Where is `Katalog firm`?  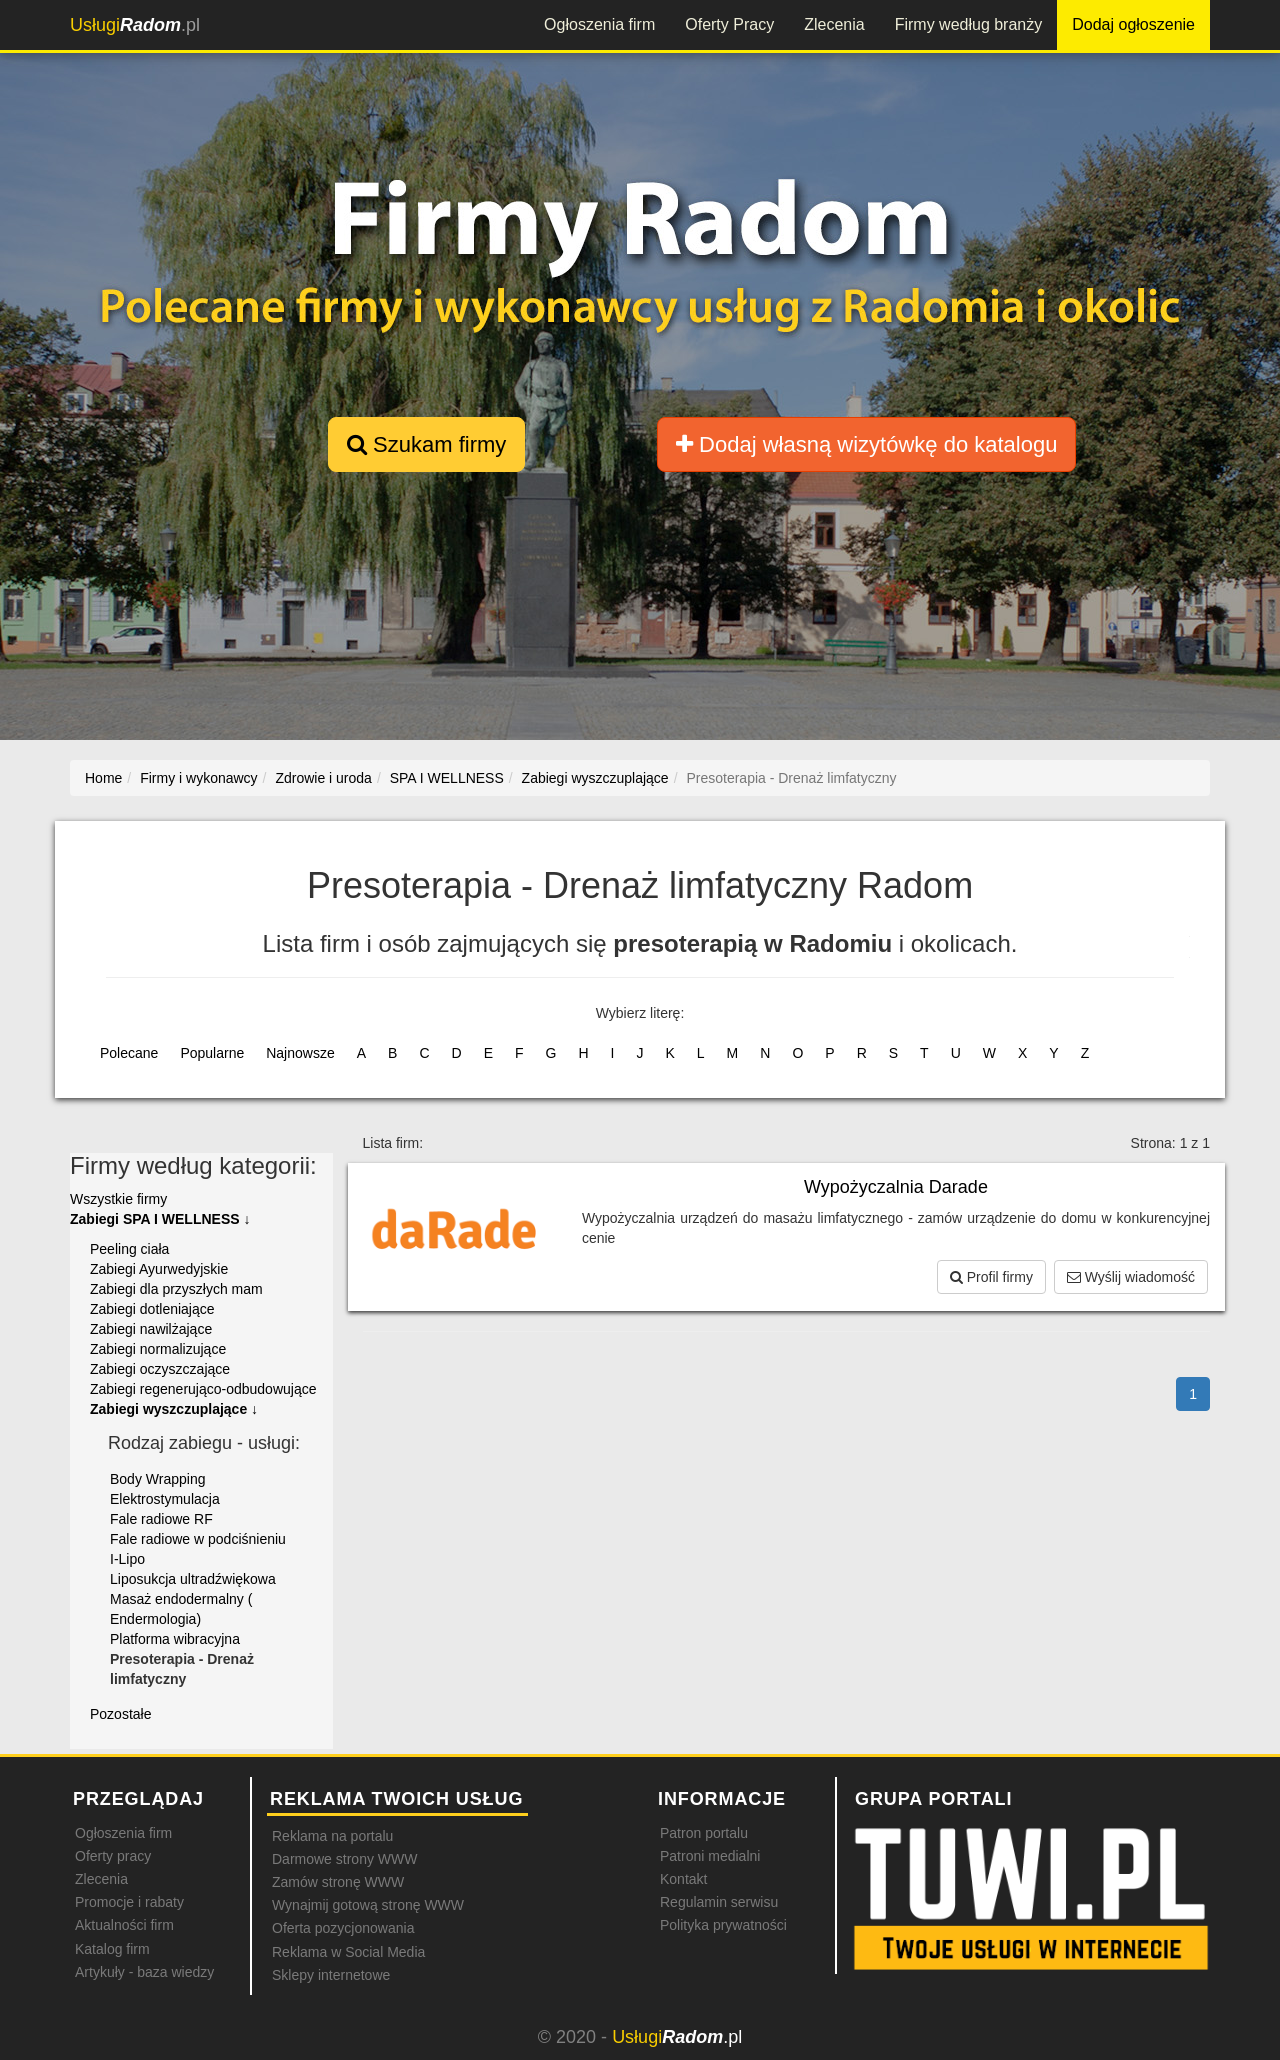 Katalog firm is located at coordinates (112, 1949).